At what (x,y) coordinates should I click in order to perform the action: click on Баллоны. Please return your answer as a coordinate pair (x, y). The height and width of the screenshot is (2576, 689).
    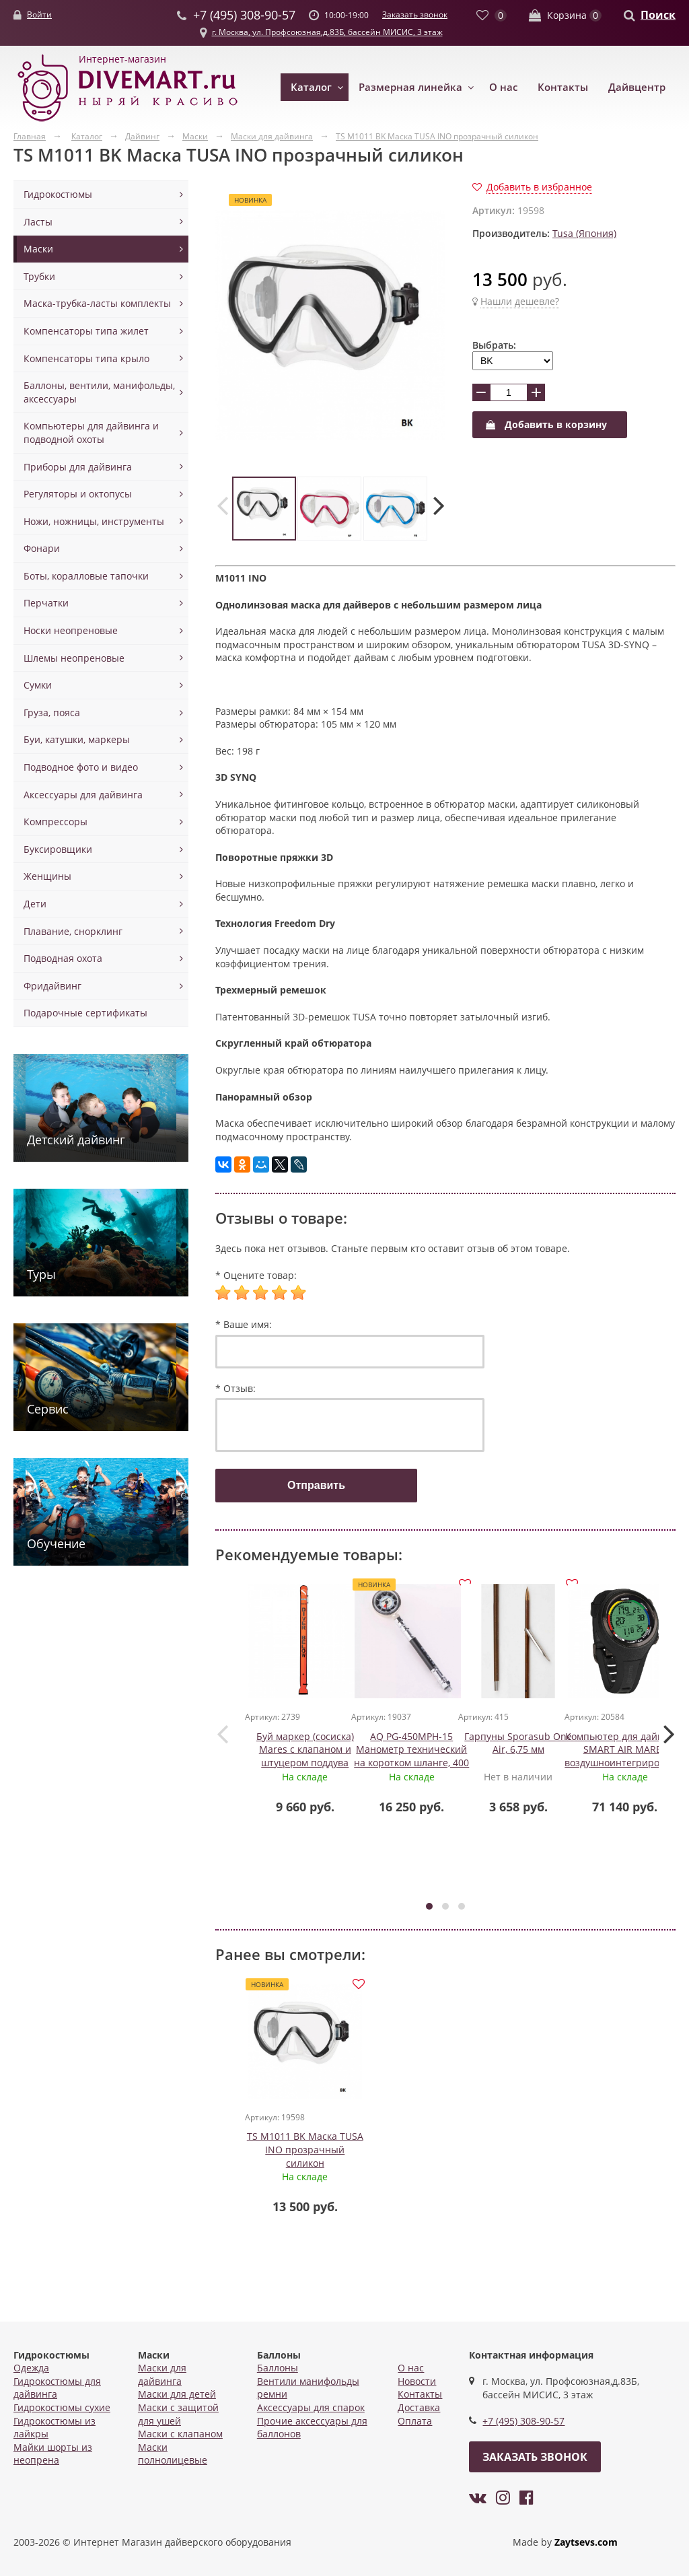
    Looking at the image, I should click on (277, 2367).